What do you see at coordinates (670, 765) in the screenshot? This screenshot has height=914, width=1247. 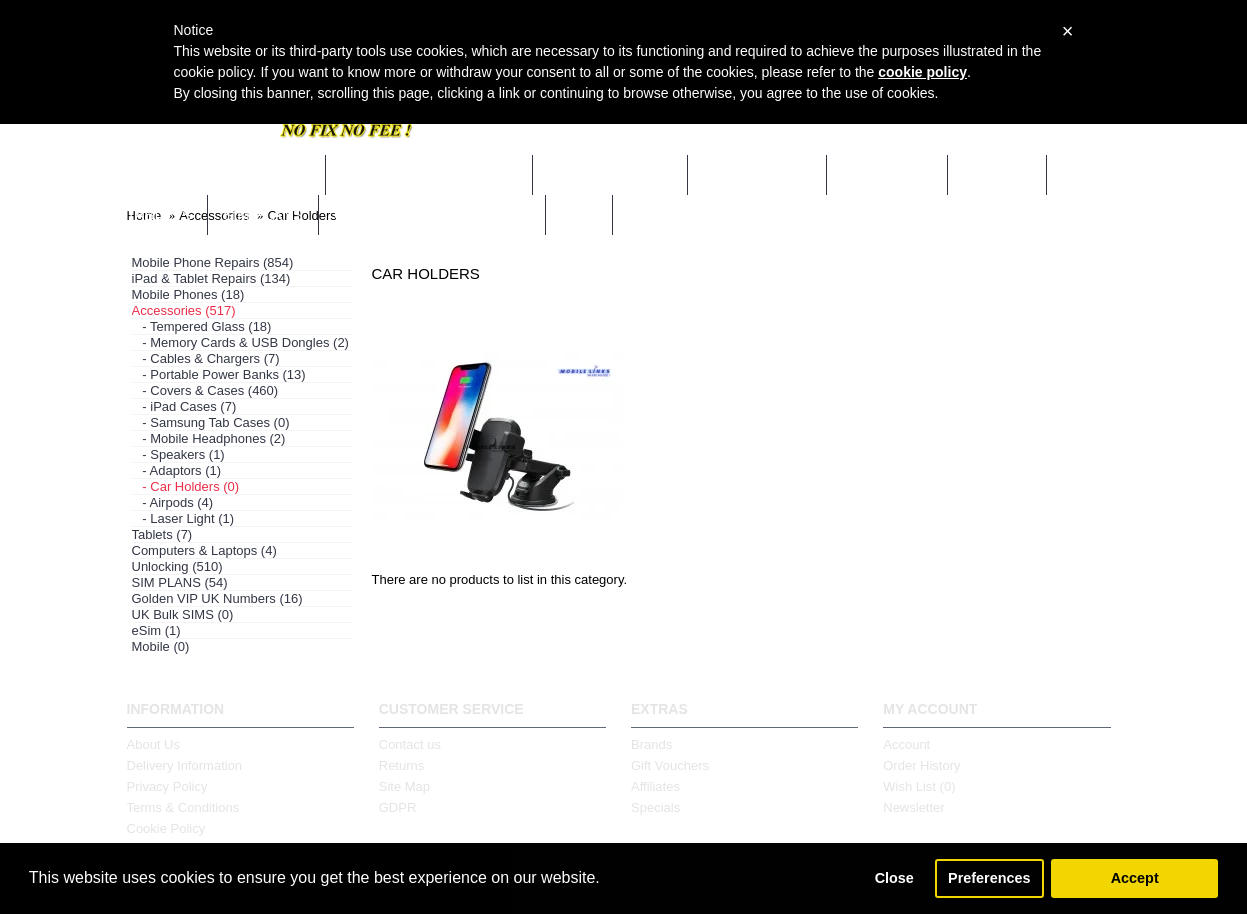 I see `Gift Vouchers` at bounding box center [670, 765].